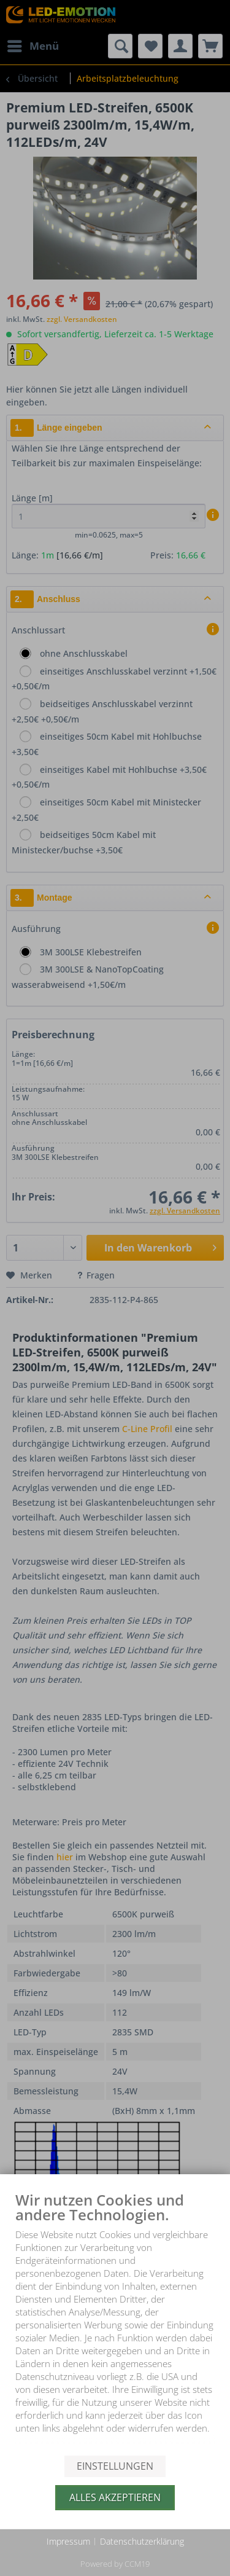  What do you see at coordinates (68, 2541) in the screenshot?
I see `Impressum` at bounding box center [68, 2541].